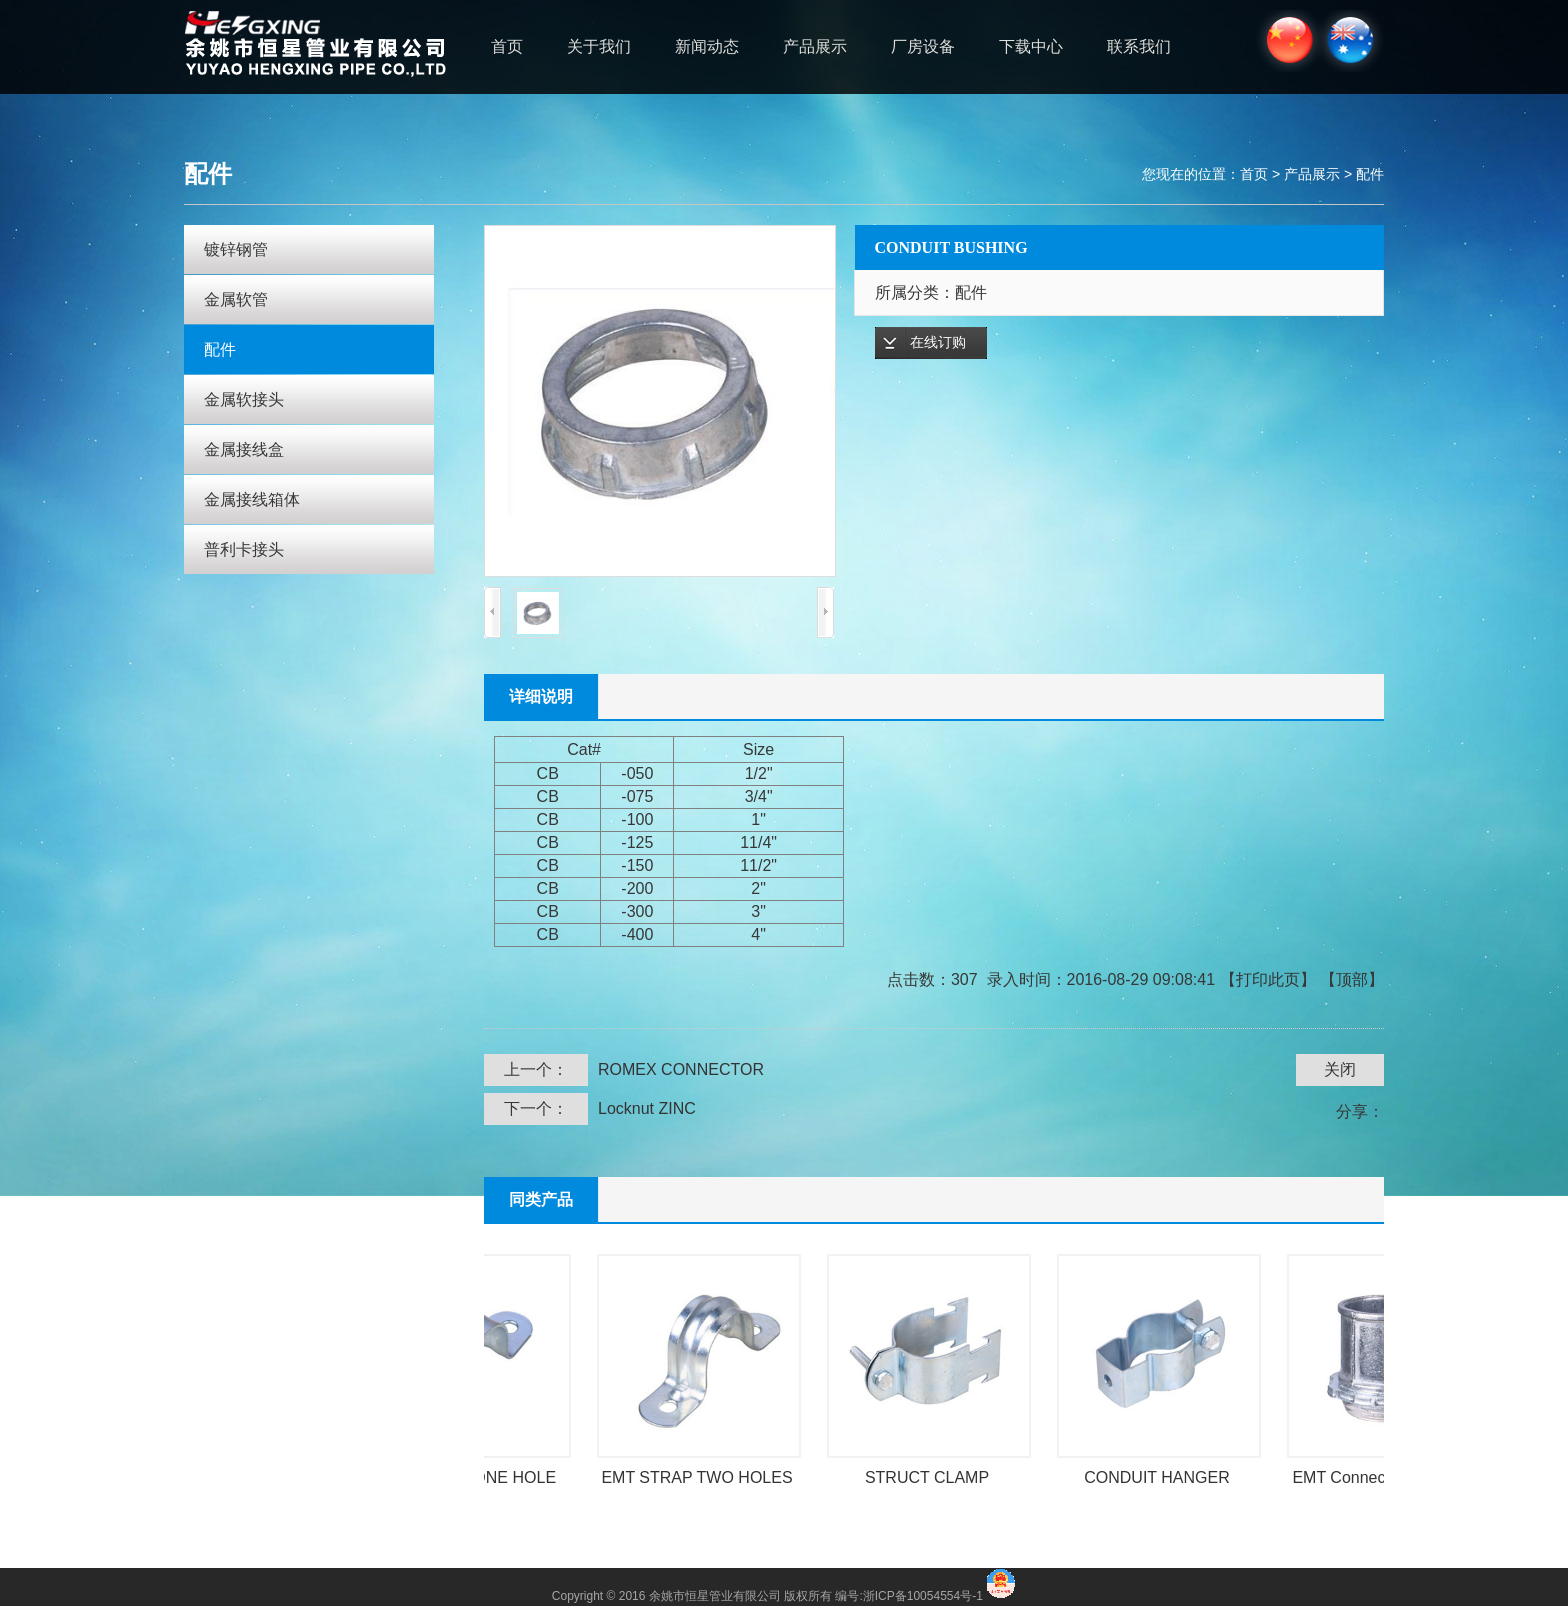  I want to click on 金属接线箱体, so click(252, 499).